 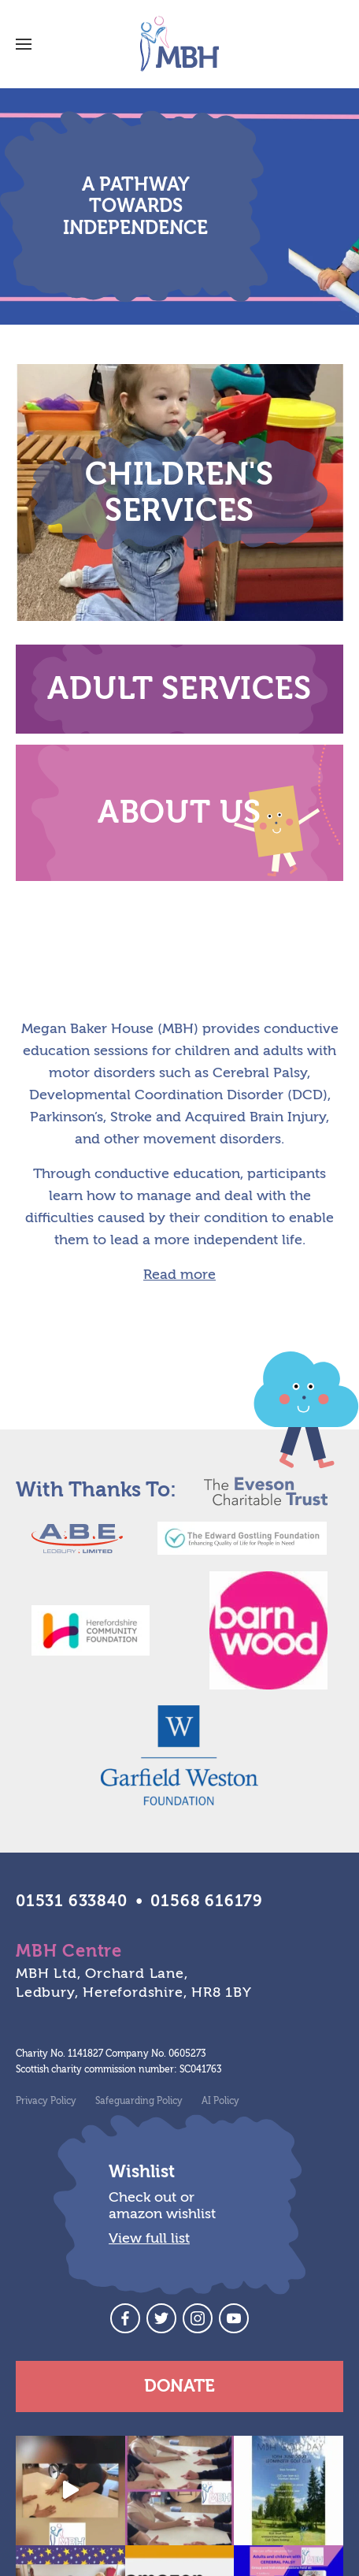 I want to click on Safeguarding Policy, so click(x=139, y=2100).